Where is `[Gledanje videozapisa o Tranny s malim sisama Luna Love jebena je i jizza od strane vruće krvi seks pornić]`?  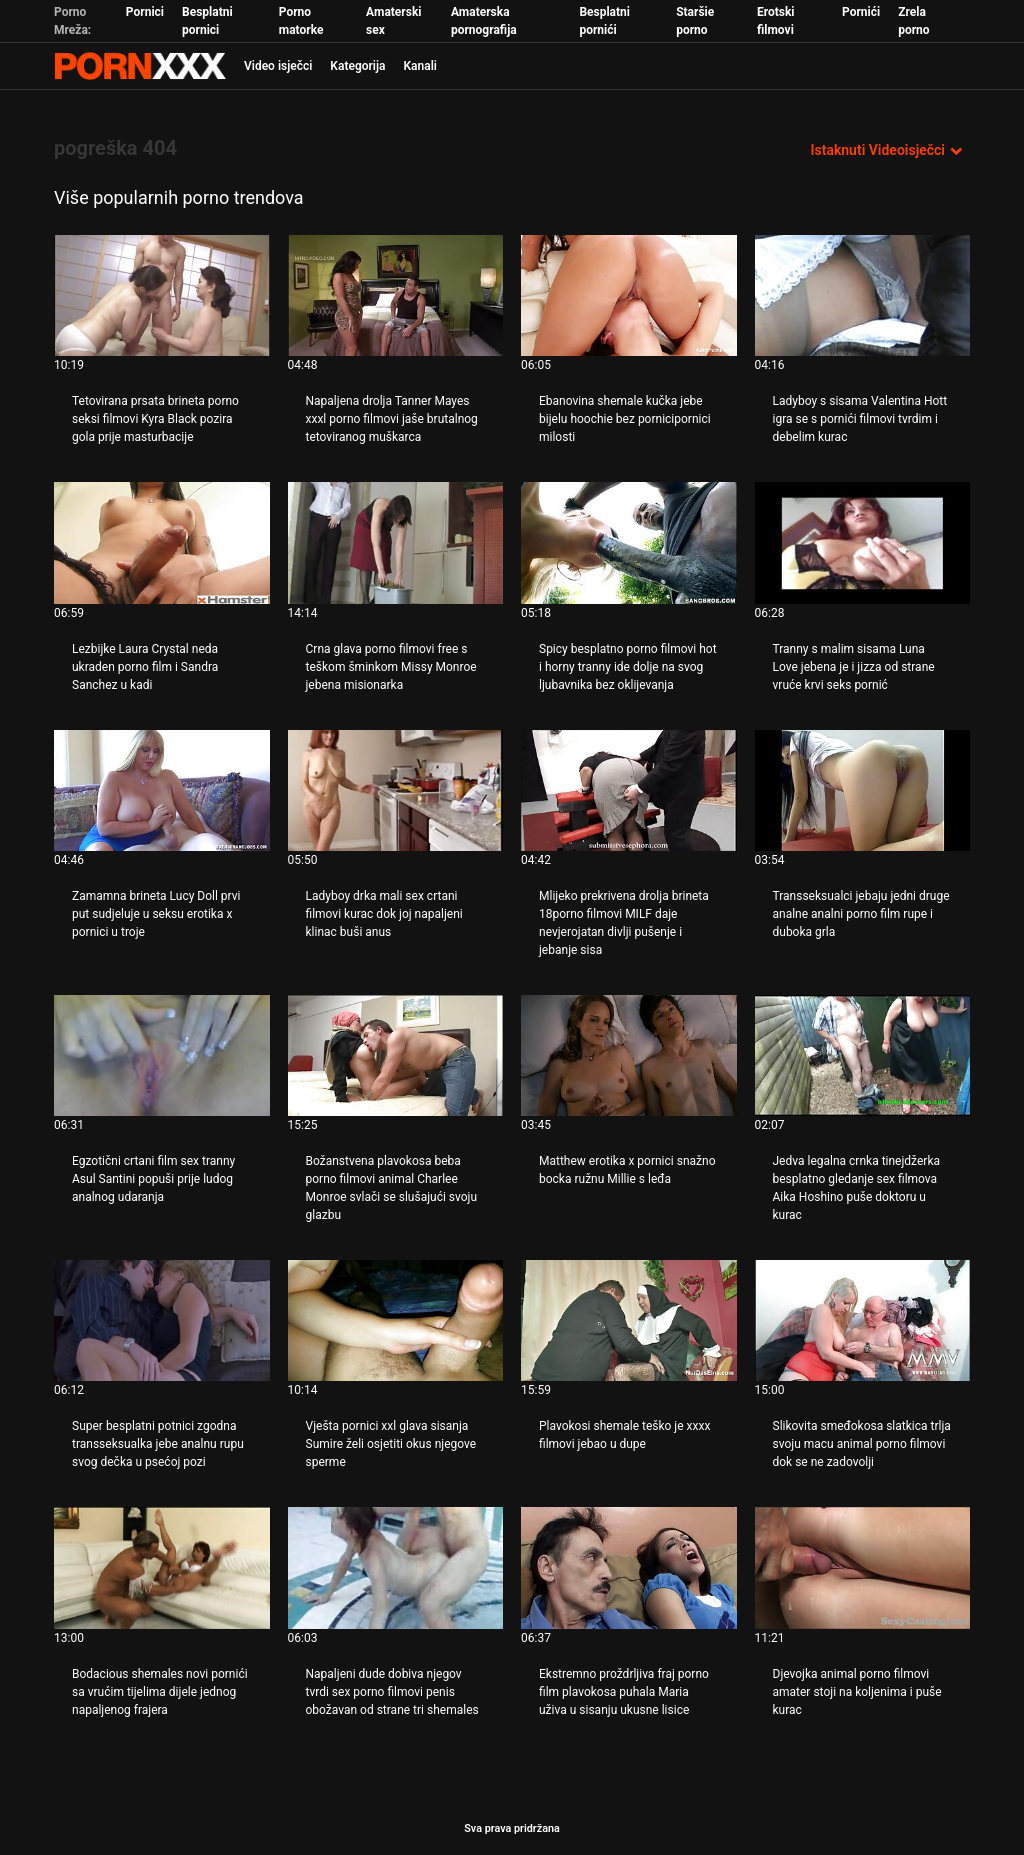 [Gledanje videozapisa o Tranny s malim sisama Luna Love jebena je i jizza od strane vruće krvi seks pornić] is located at coordinates (863, 542).